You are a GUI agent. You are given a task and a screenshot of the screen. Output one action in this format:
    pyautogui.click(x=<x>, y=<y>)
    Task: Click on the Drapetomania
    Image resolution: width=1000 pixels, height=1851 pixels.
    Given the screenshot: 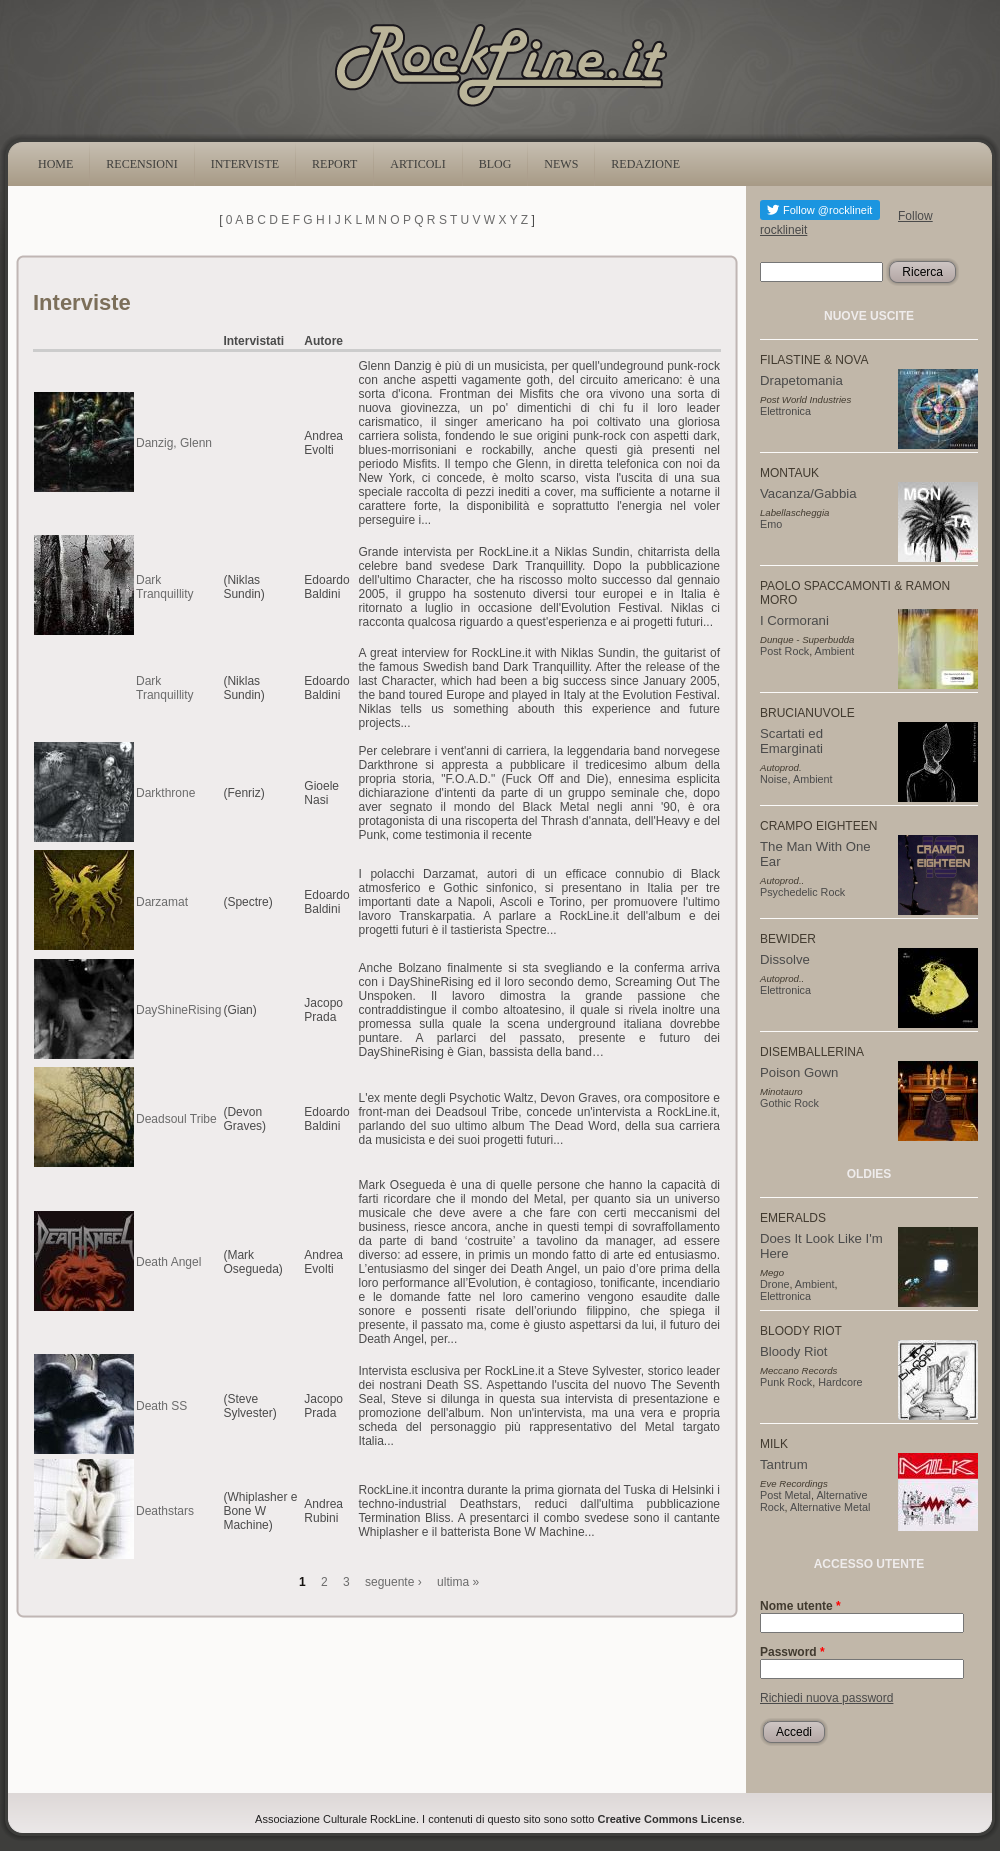 What is the action you would take?
    pyautogui.click(x=801, y=380)
    